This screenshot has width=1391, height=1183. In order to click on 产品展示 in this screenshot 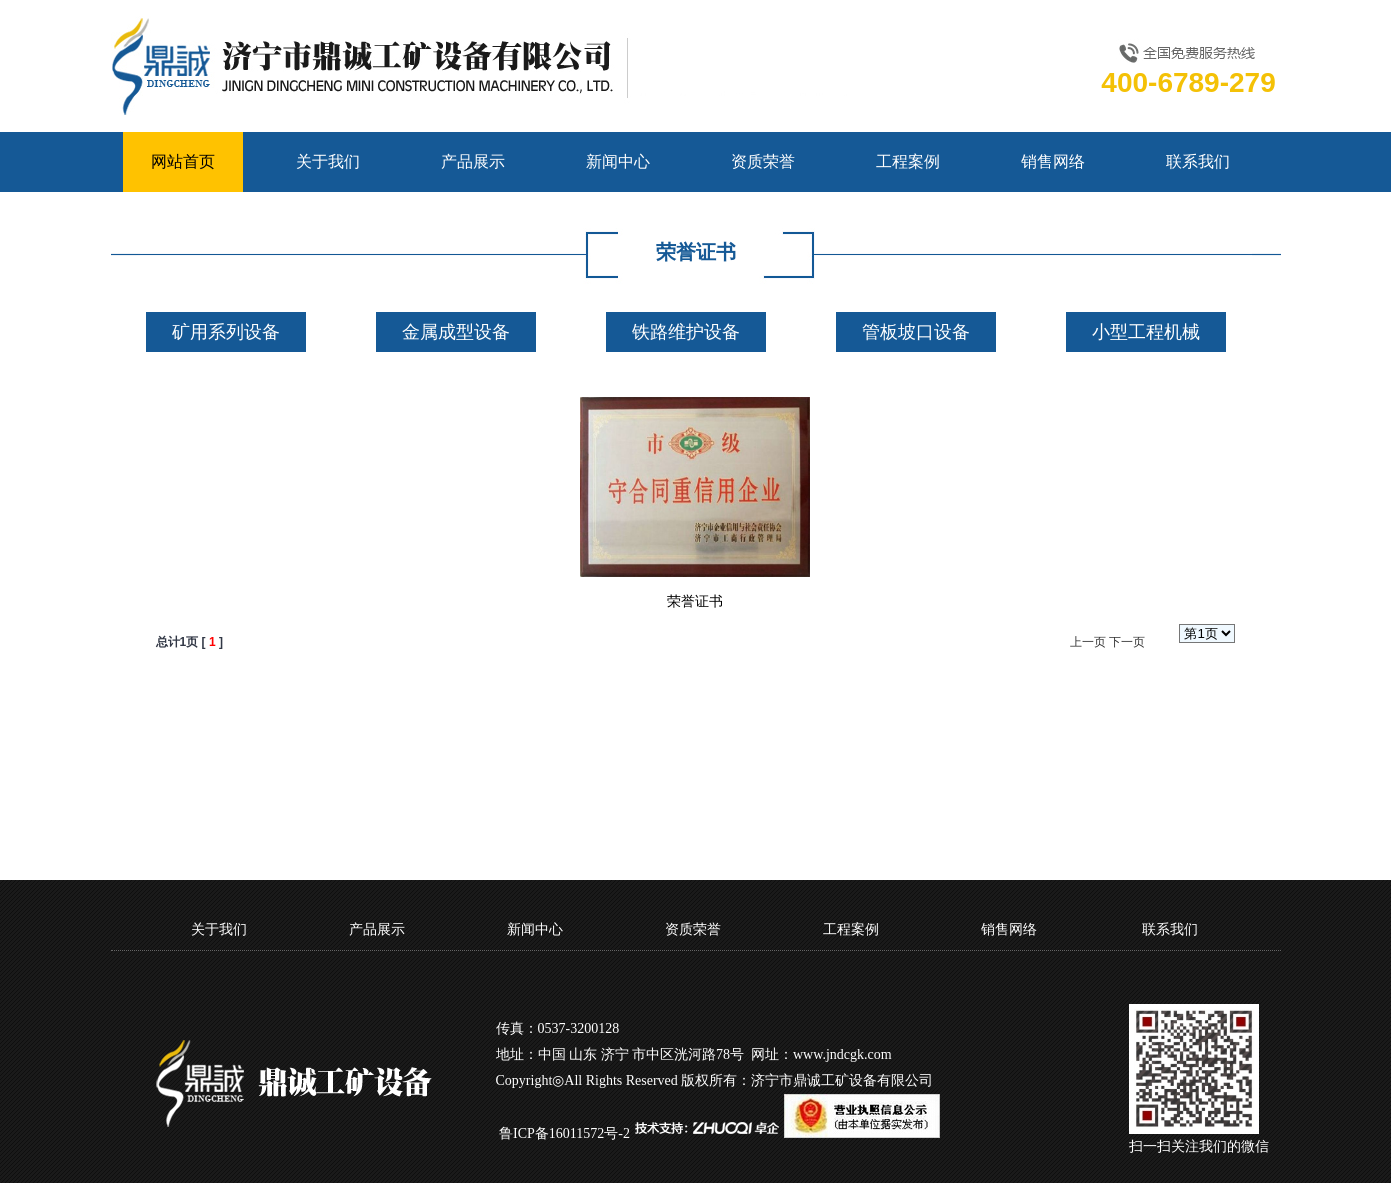, I will do `click(473, 161)`.